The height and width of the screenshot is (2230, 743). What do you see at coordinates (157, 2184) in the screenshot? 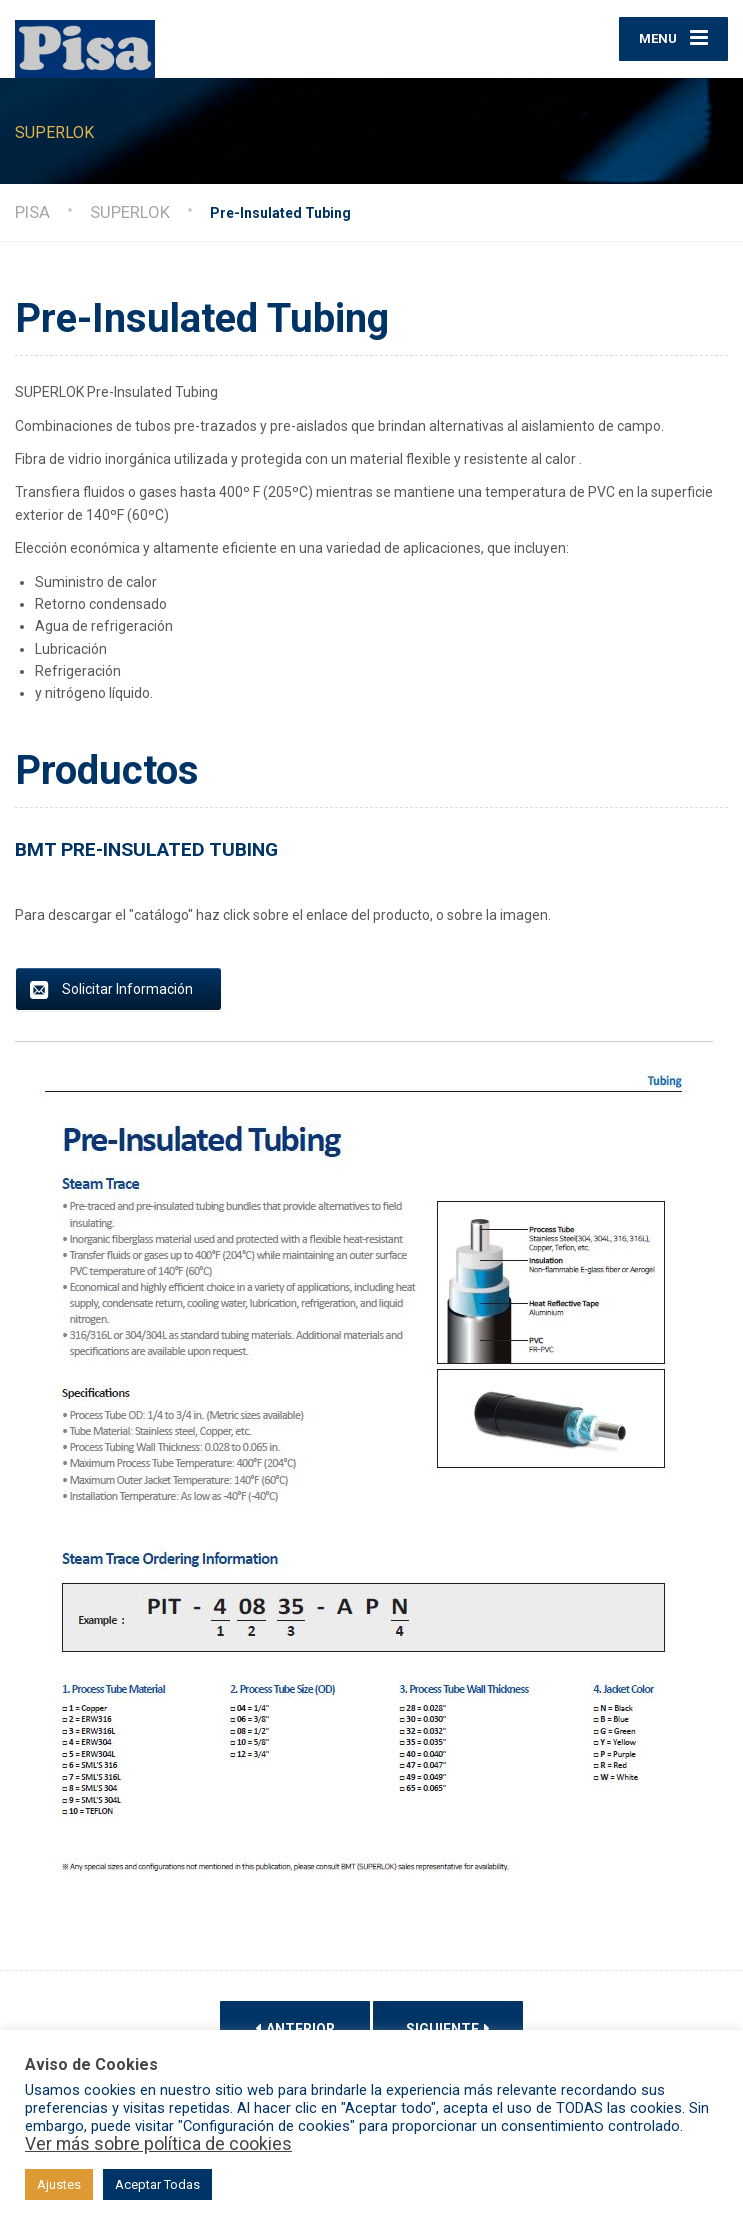
I see `Aceptar Todas [button]` at bounding box center [157, 2184].